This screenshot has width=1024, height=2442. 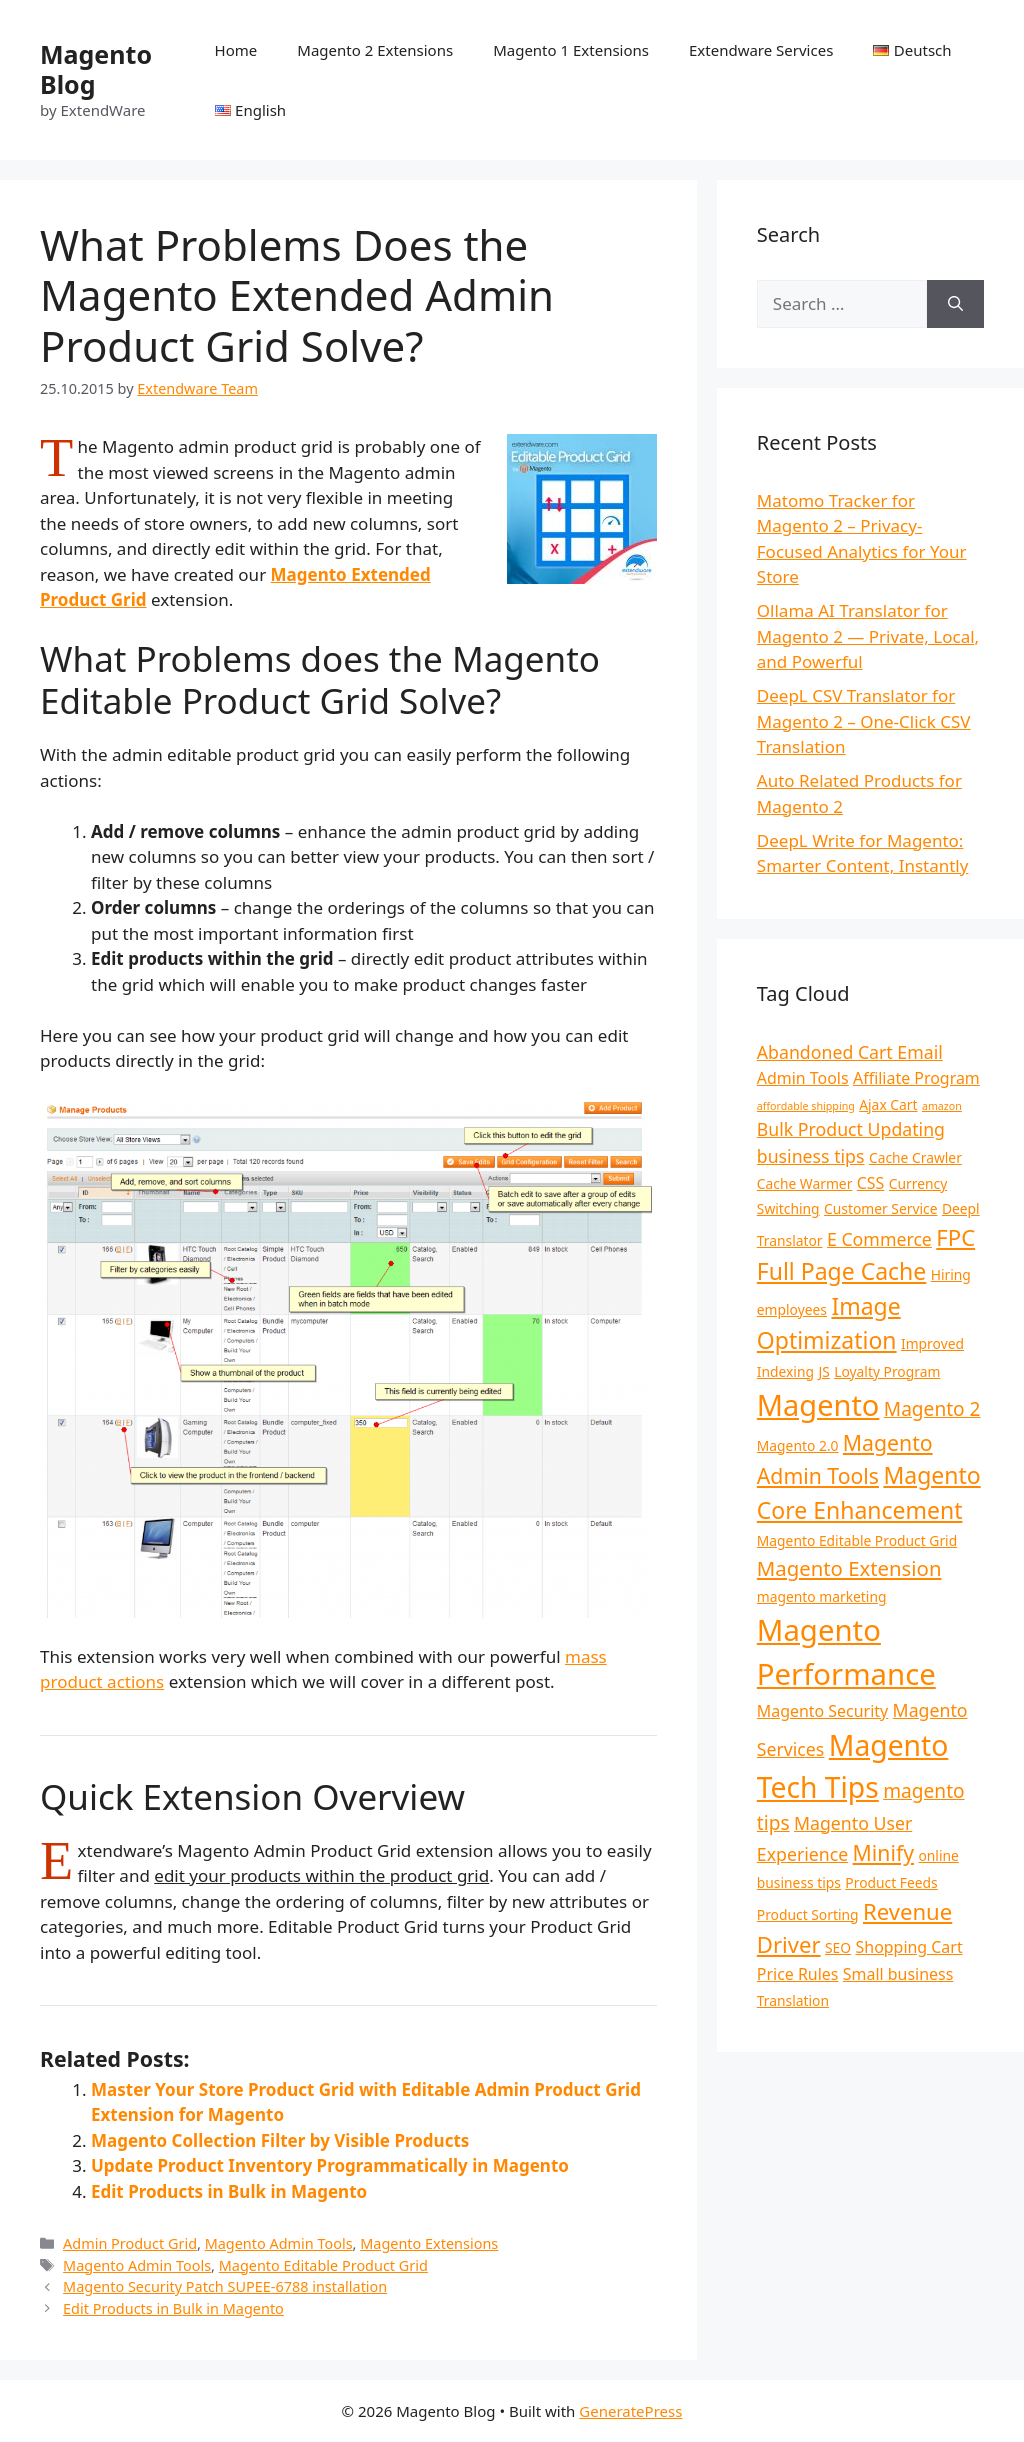 What do you see at coordinates (851, 1129) in the screenshot?
I see `Bulk Product Updating [Bulk Product Updating (4 items)]` at bounding box center [851, 1129].